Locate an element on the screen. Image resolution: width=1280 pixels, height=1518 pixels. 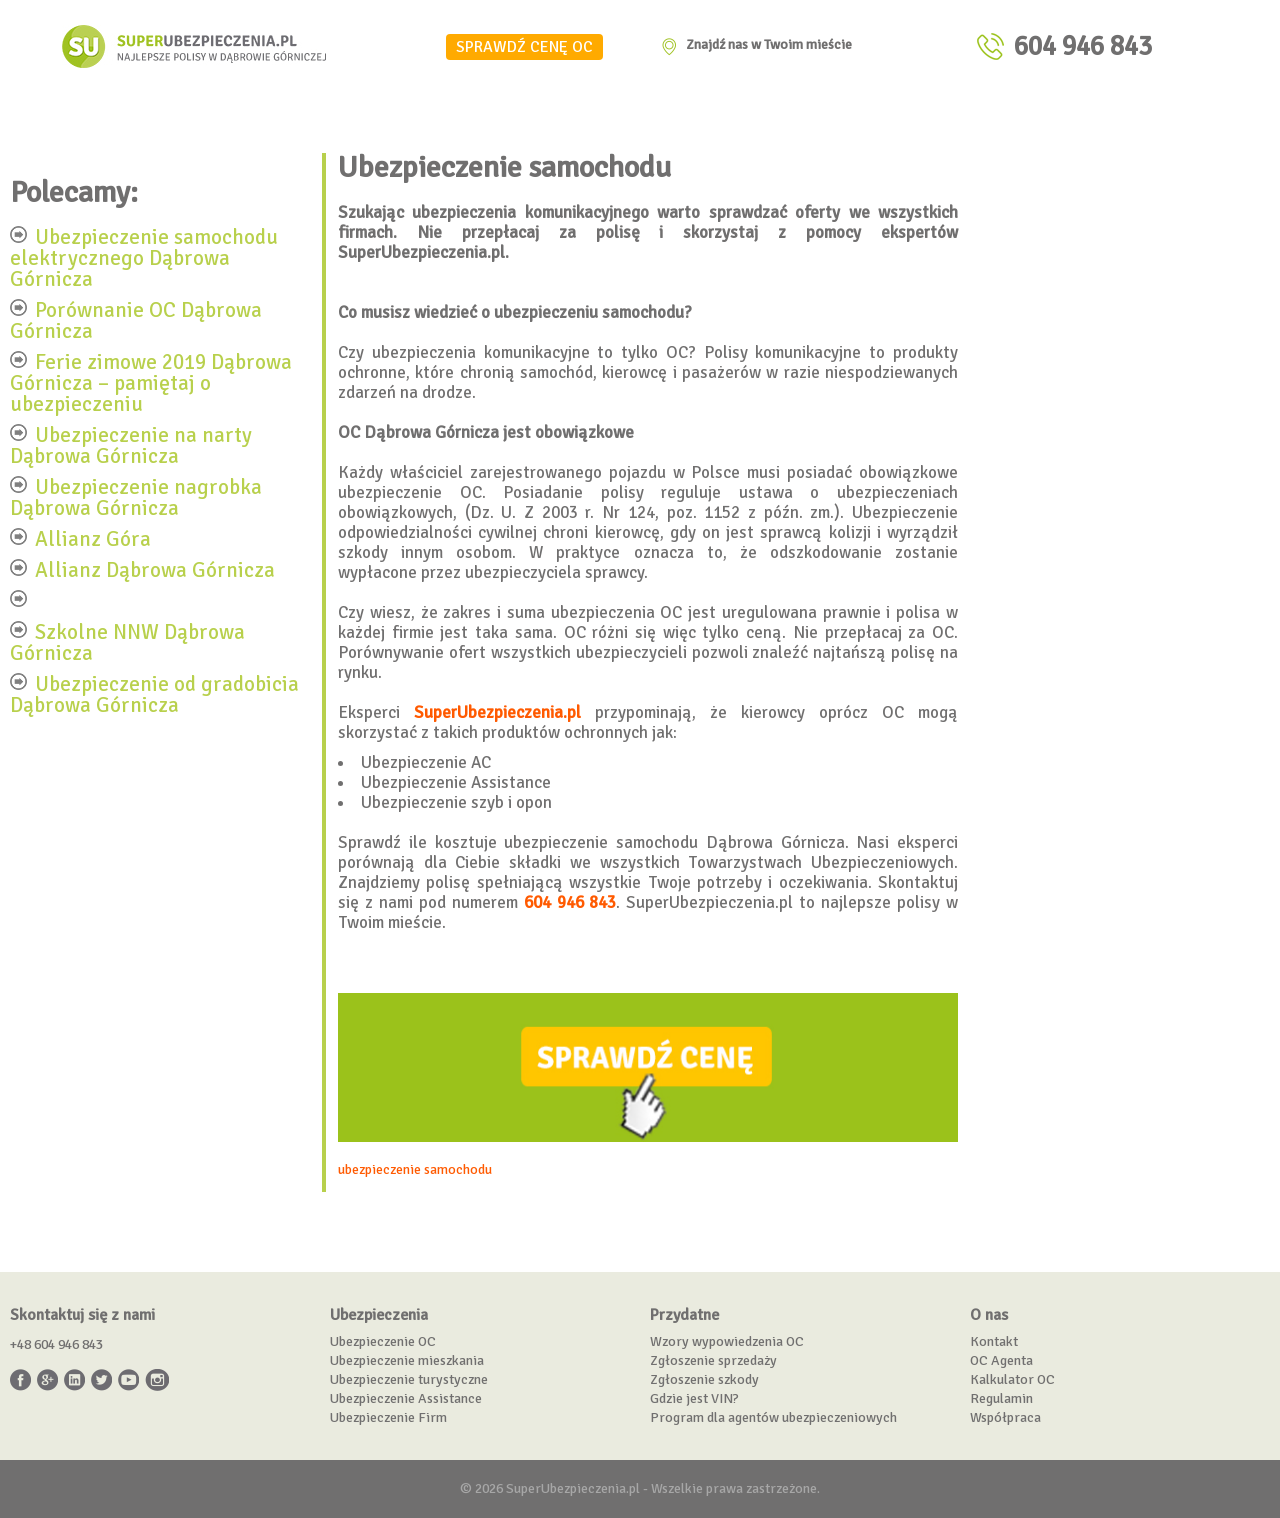
OC Agenta is located at coordinates (1001, 1360).